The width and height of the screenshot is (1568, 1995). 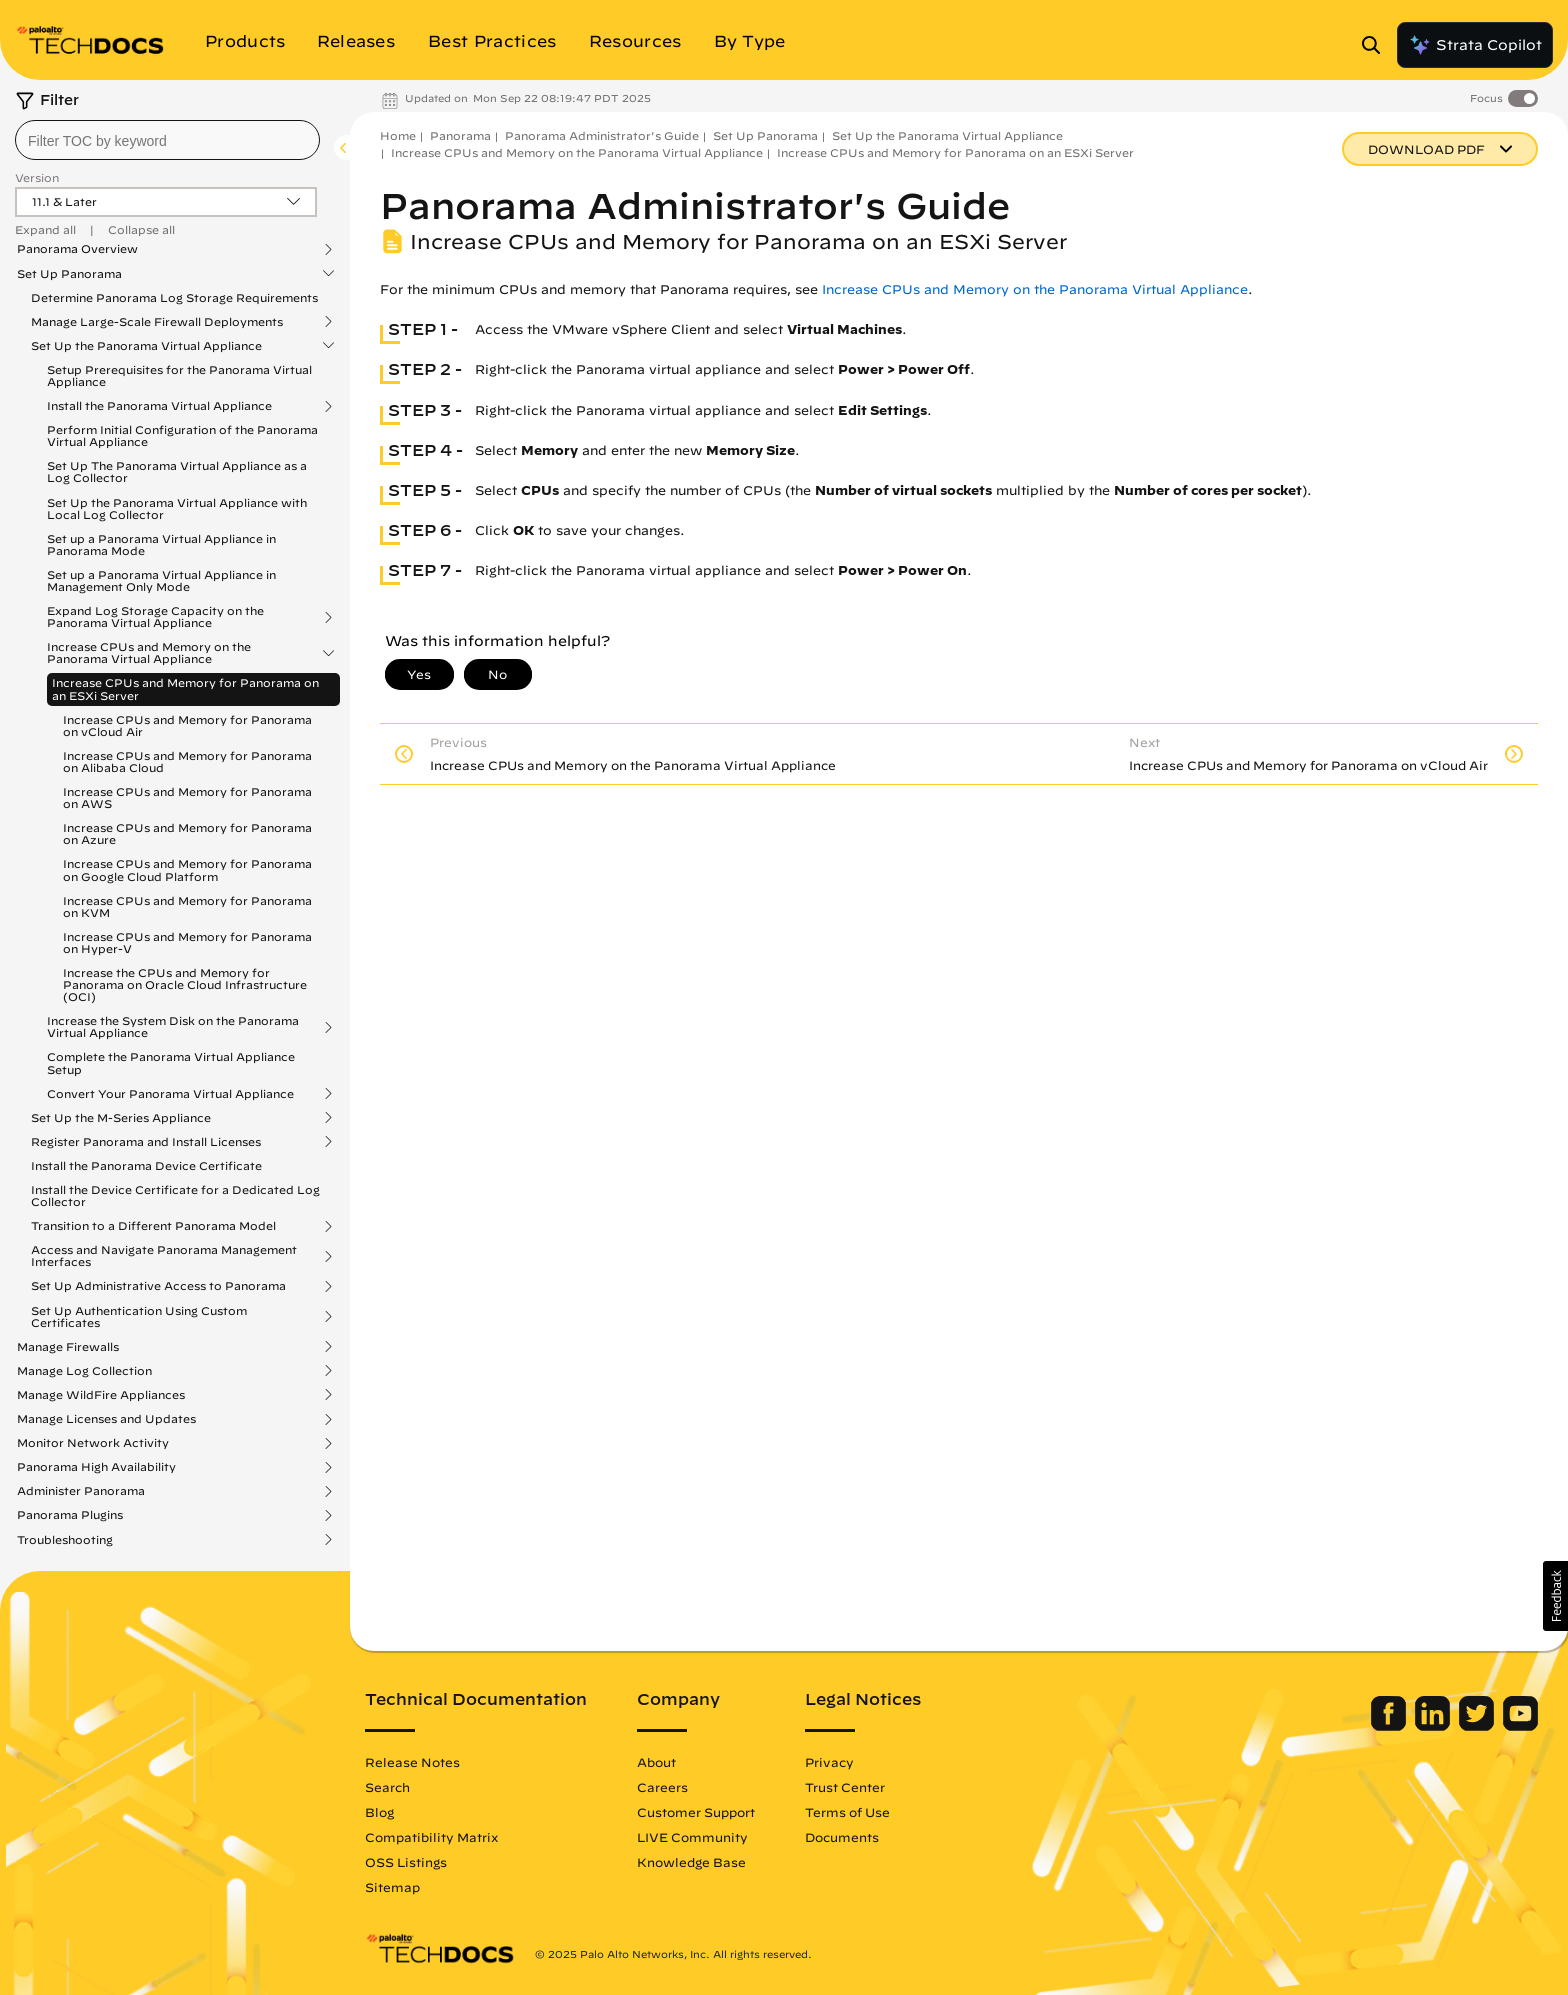 I want to click on Perform Initial Configuration of the Panorama Virtual Appliance, so click(x=182, y=435).